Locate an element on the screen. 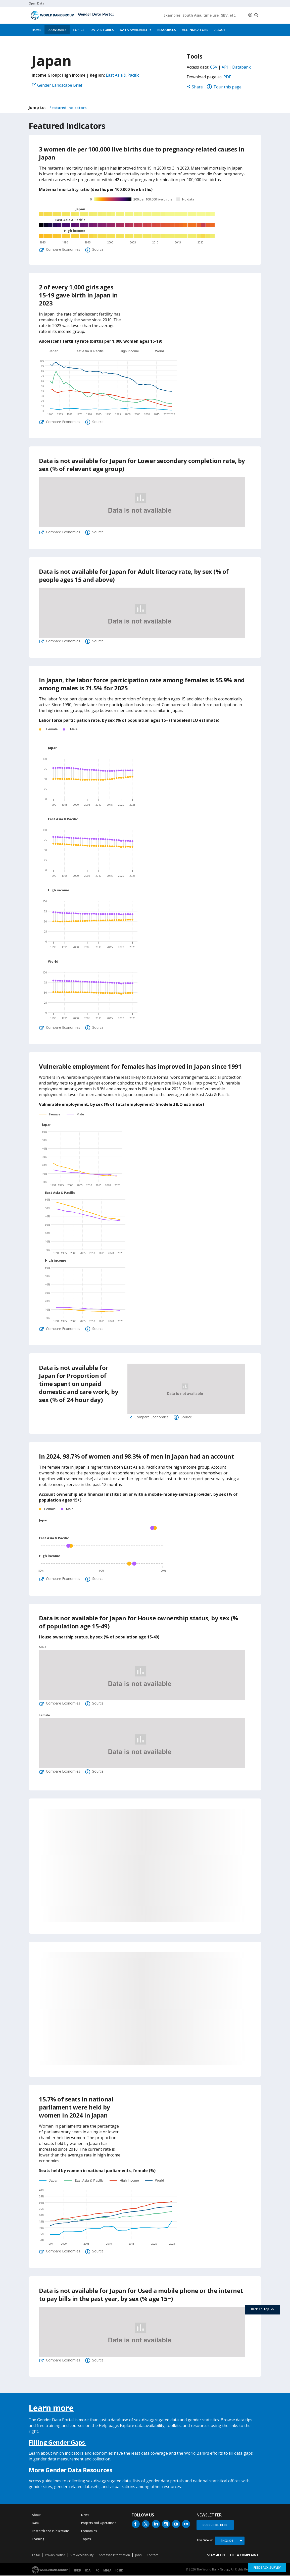 The width and height of the screenshot is (290, 2576). Share is located at coordinates (195, 87).